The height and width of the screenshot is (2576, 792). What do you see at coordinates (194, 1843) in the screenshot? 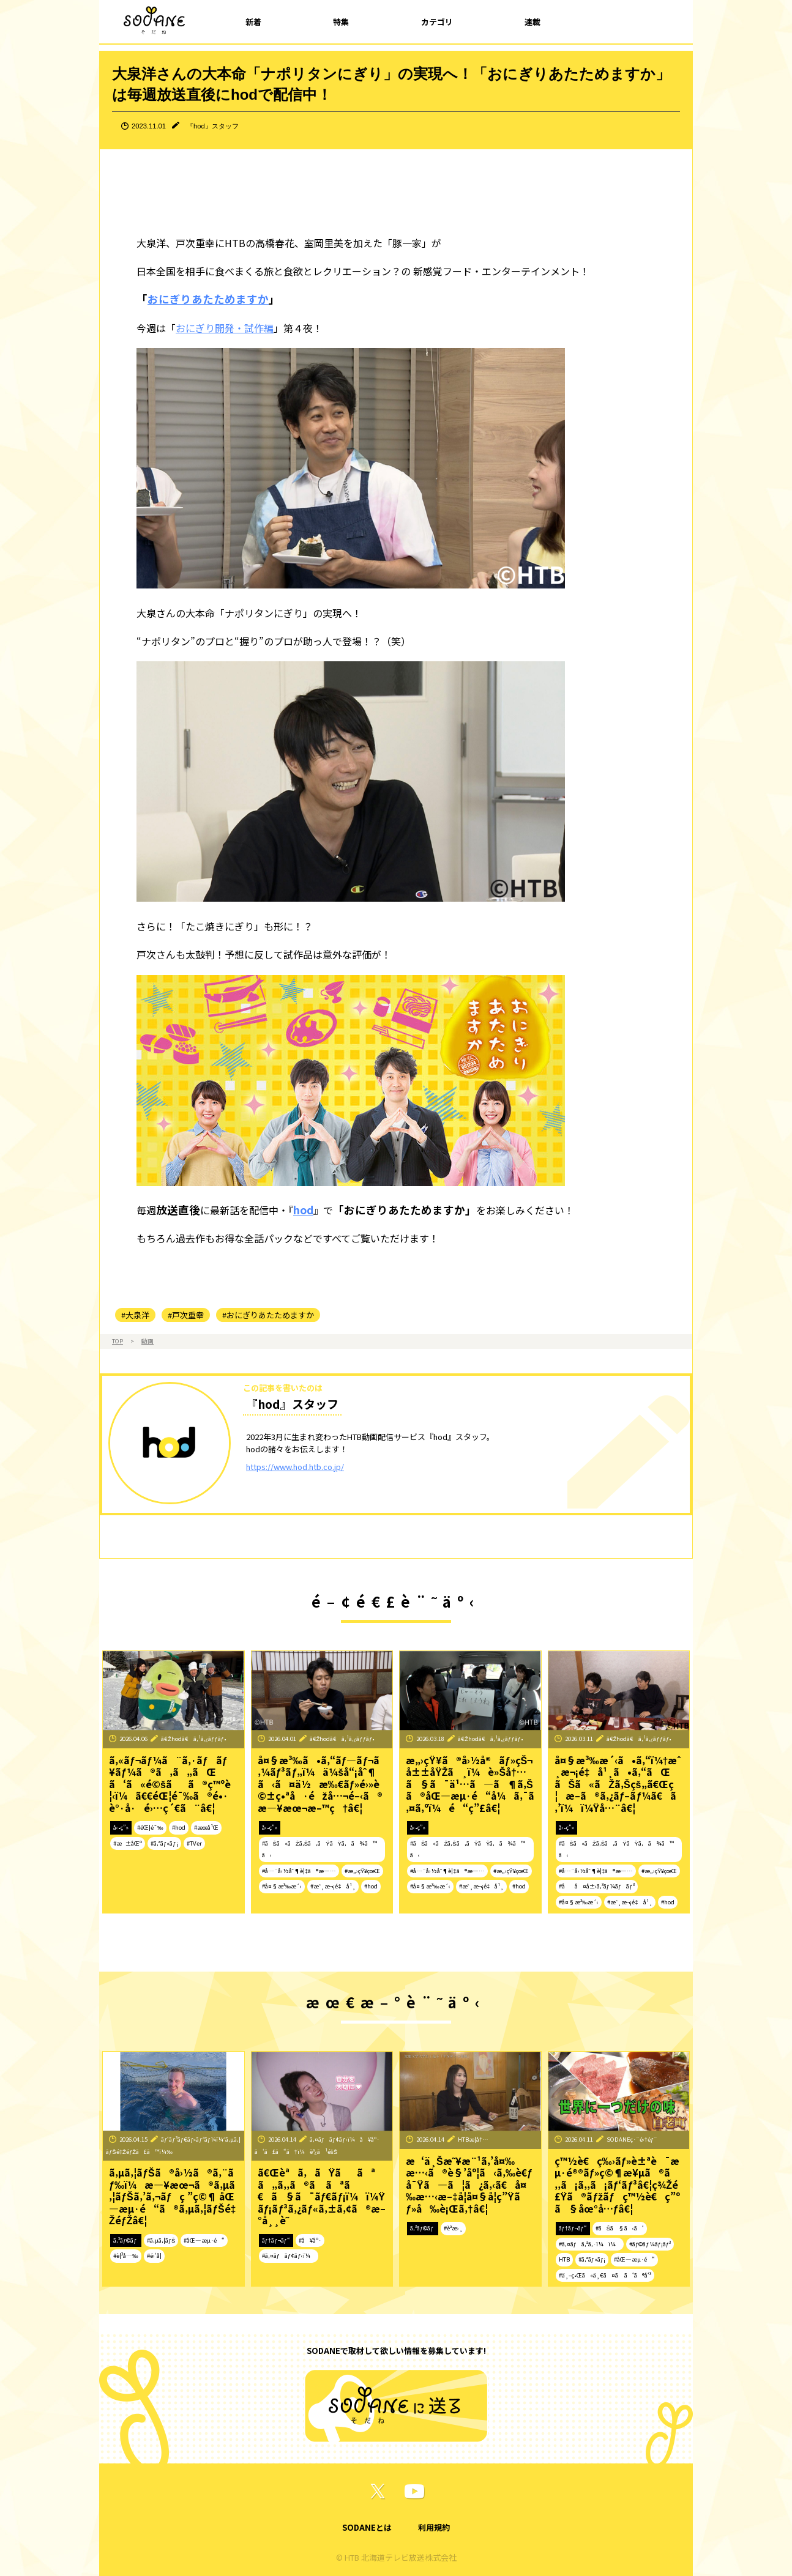
I see `#TVer` at bounding box center [194, 1843].